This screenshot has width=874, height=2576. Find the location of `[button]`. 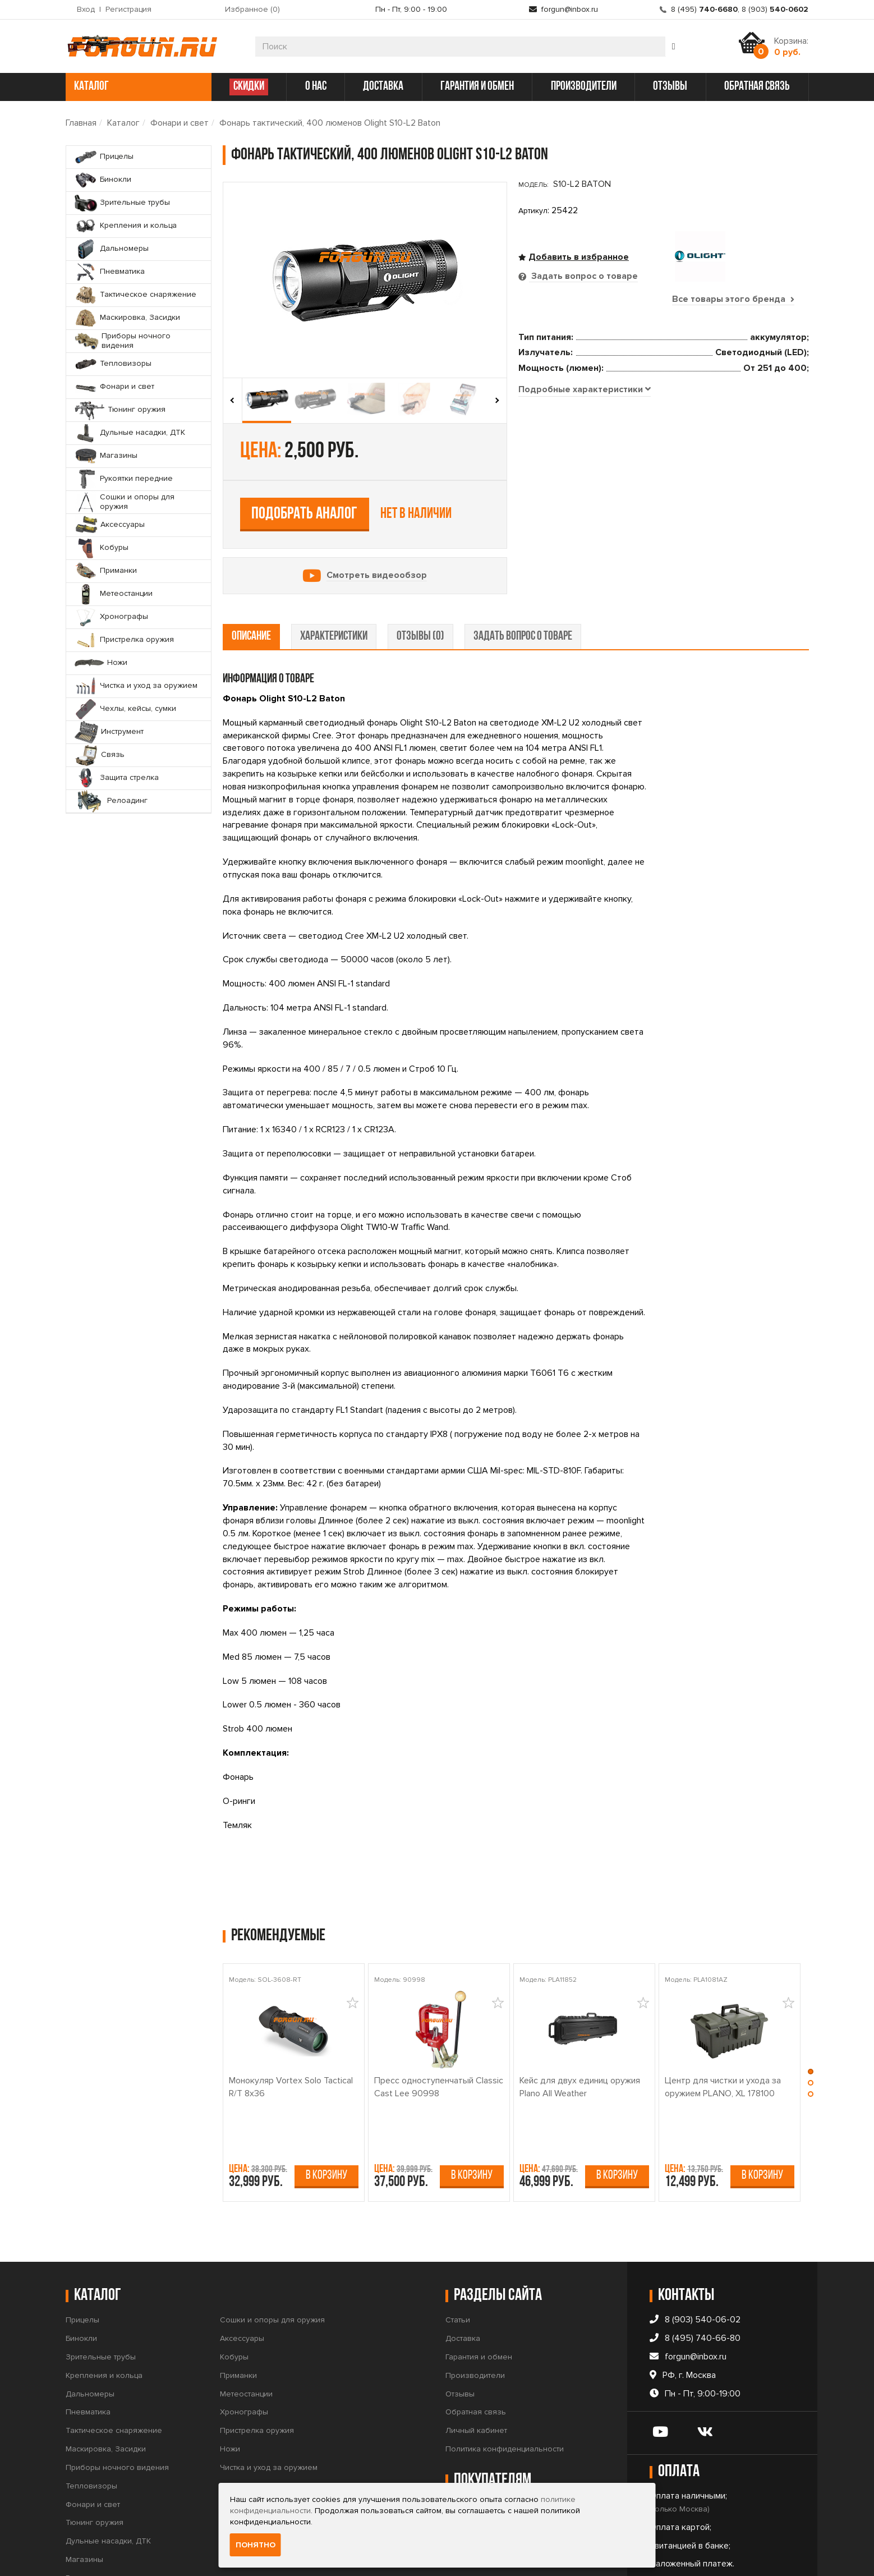

[button] is located at coordinates (810, 2008).